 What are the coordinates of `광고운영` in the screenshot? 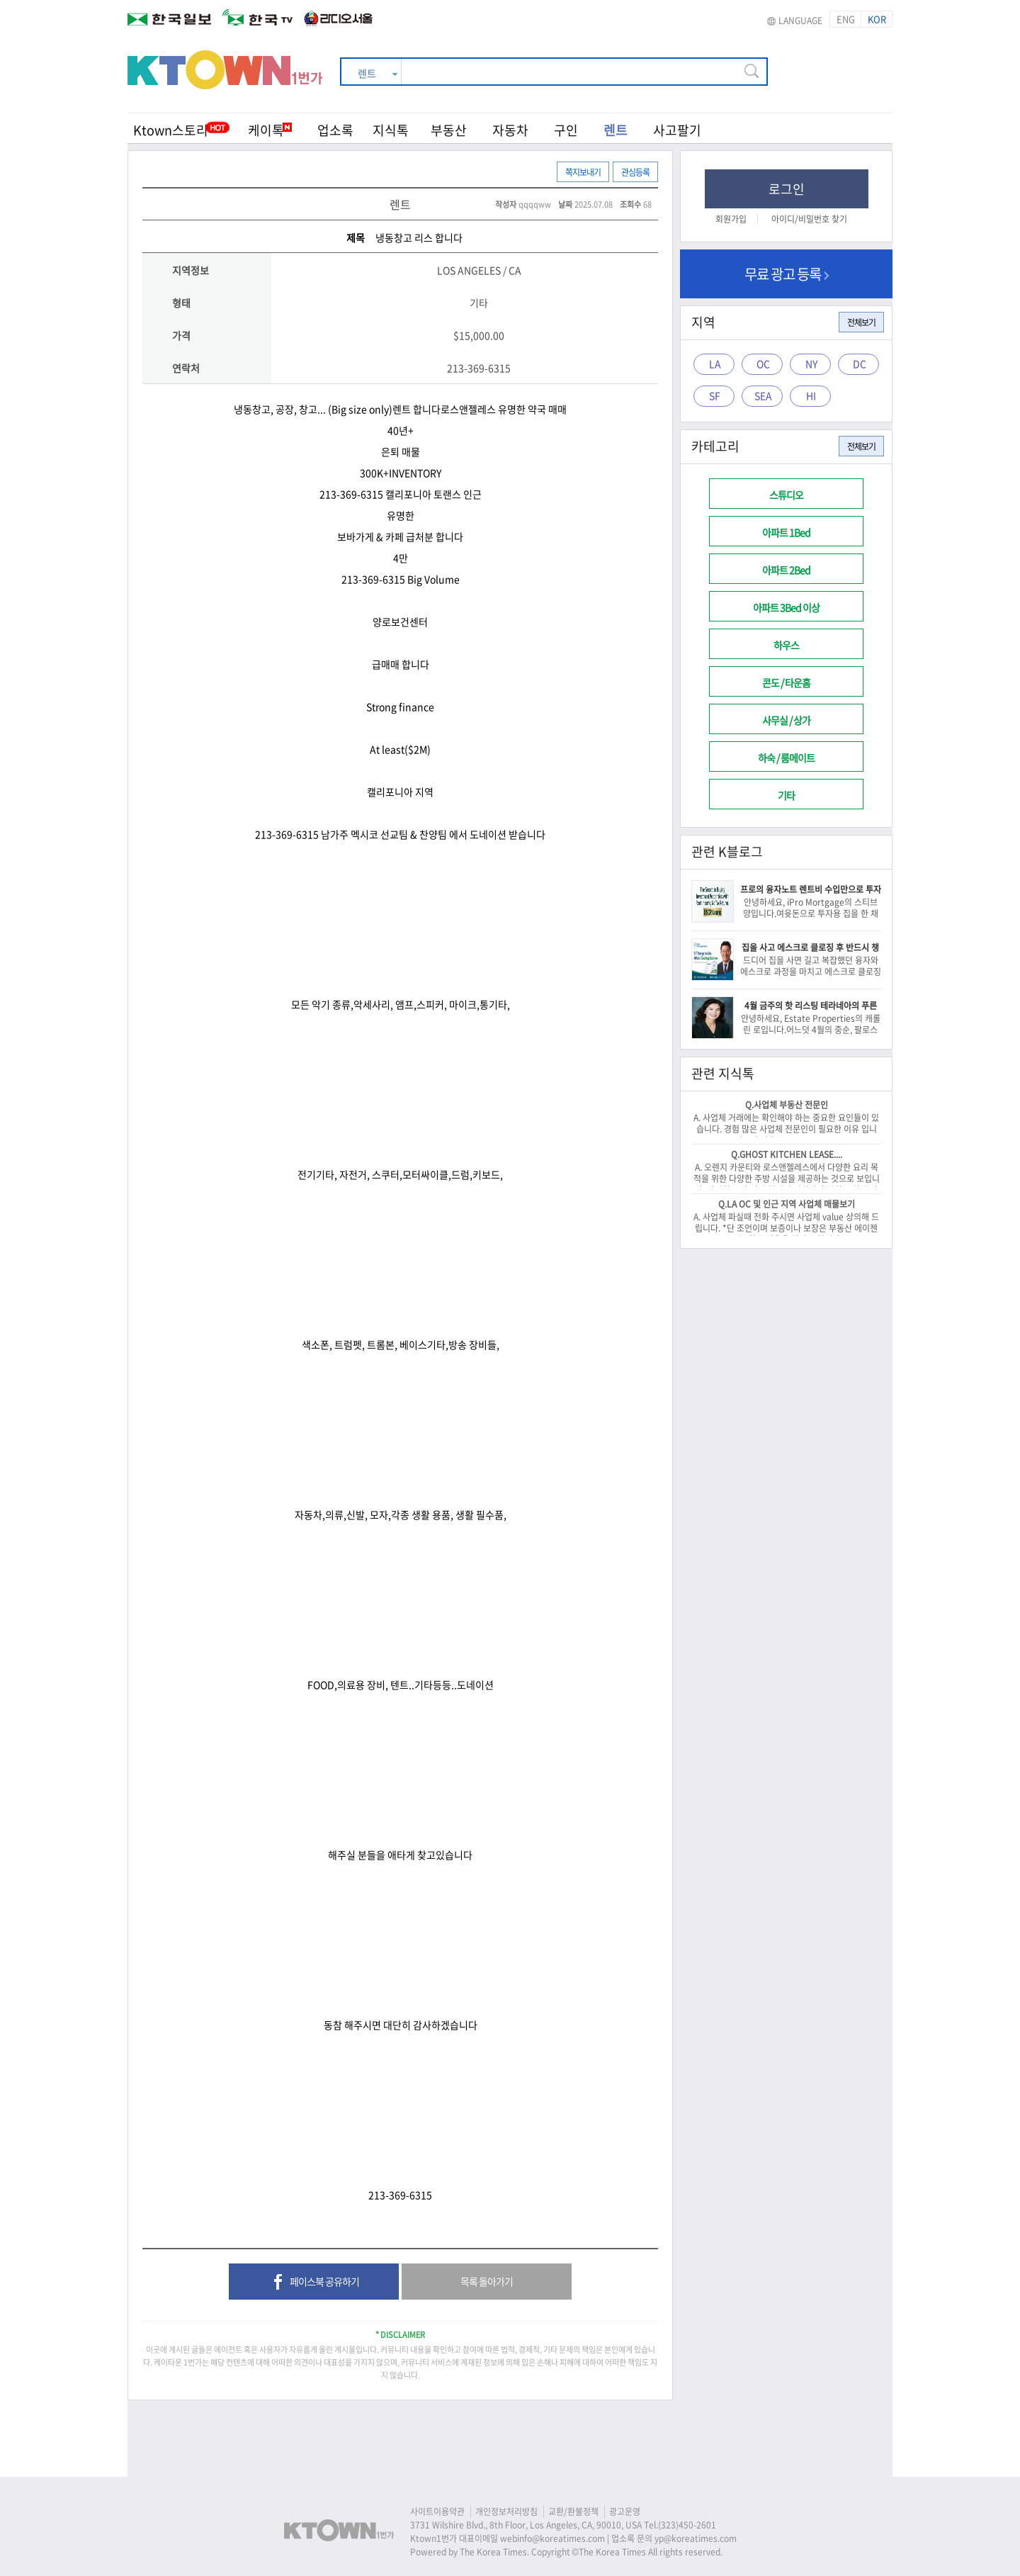 It's located at (624, 2511).